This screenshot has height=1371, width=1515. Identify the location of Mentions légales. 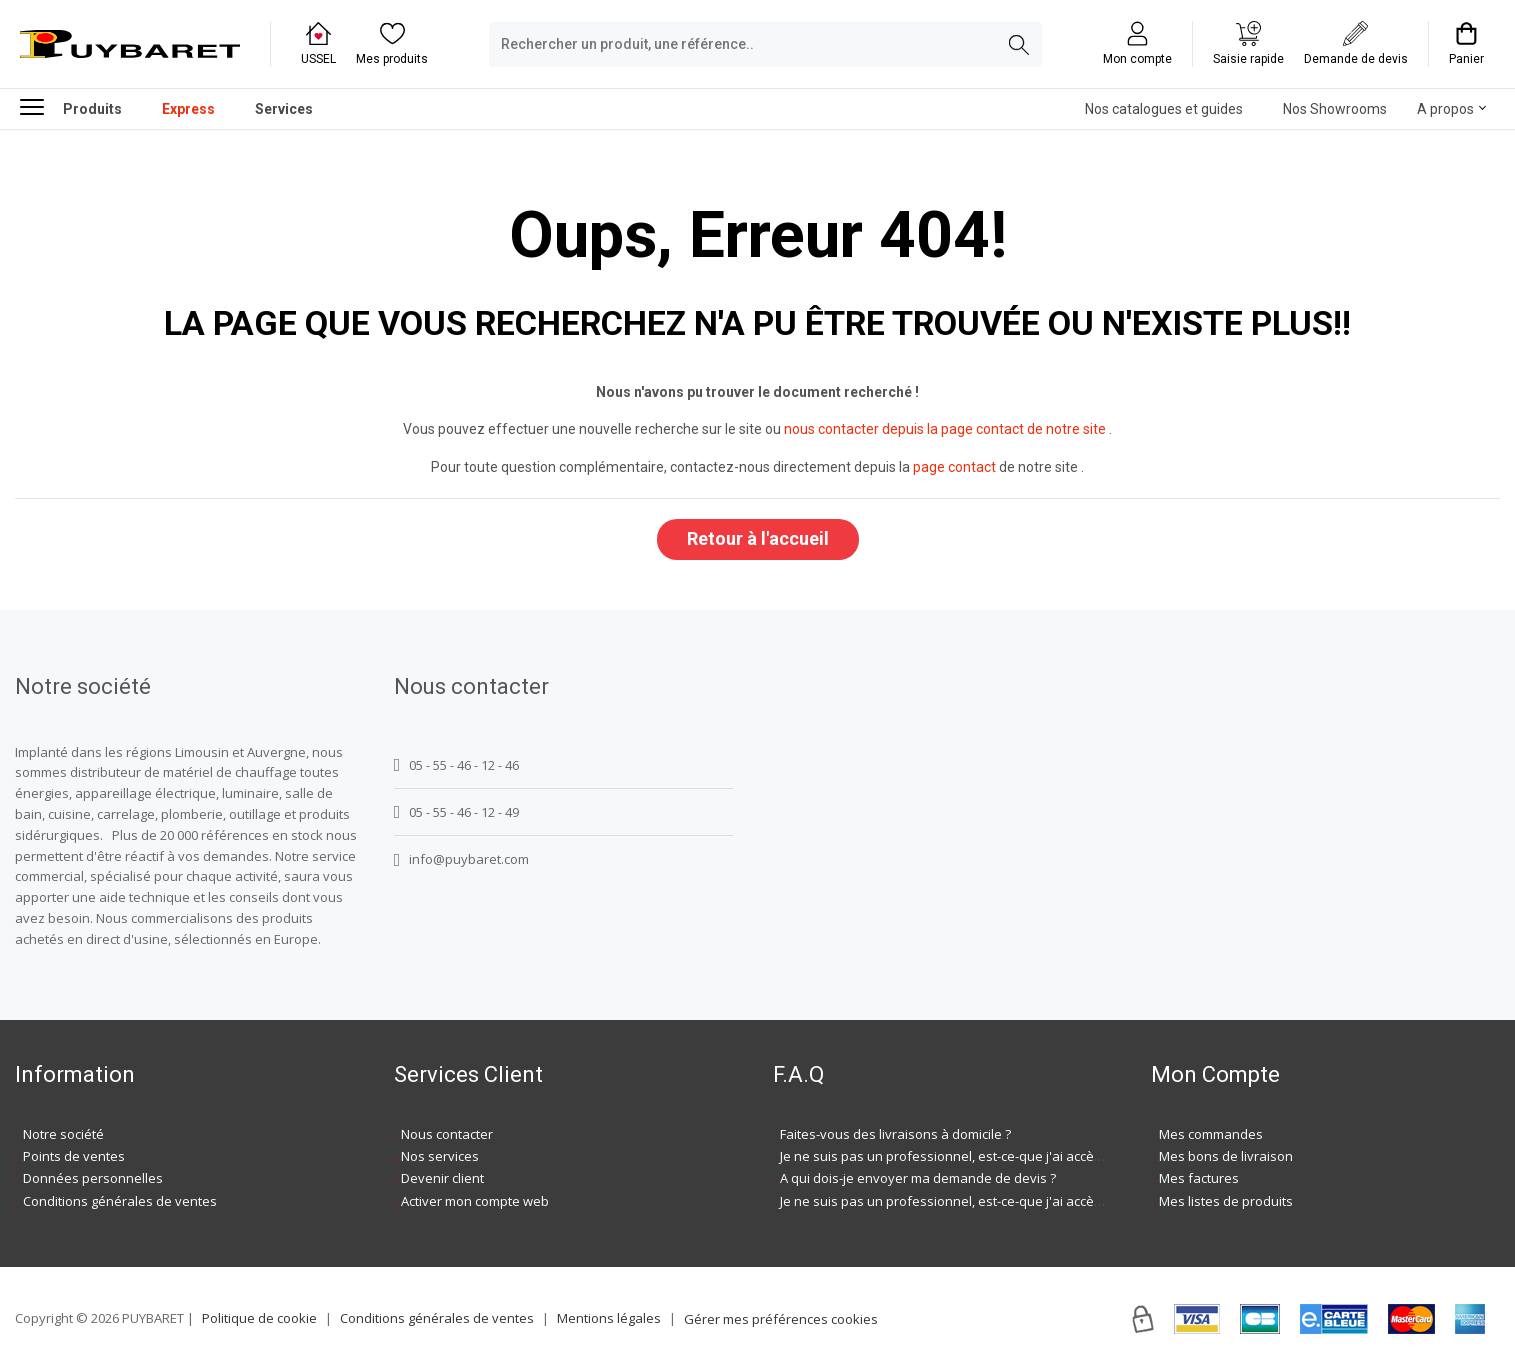
(609, 1318).